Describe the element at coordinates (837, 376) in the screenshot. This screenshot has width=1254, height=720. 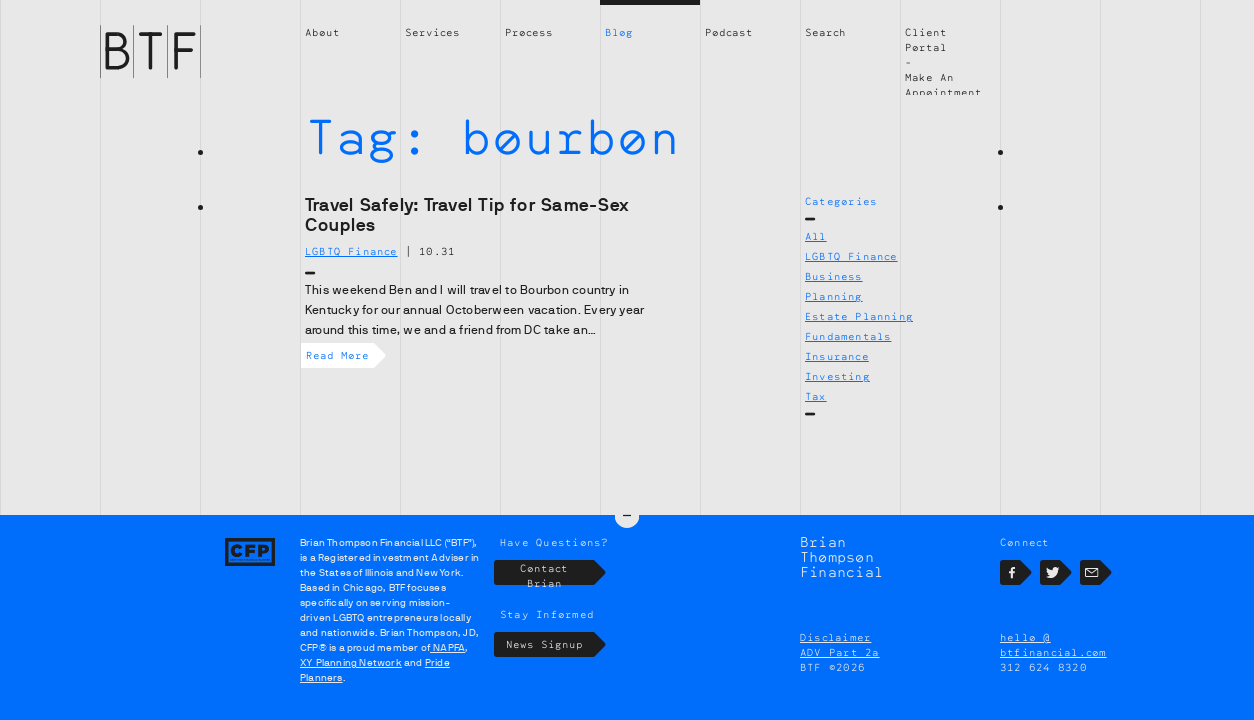
I see `Investing` at that location.